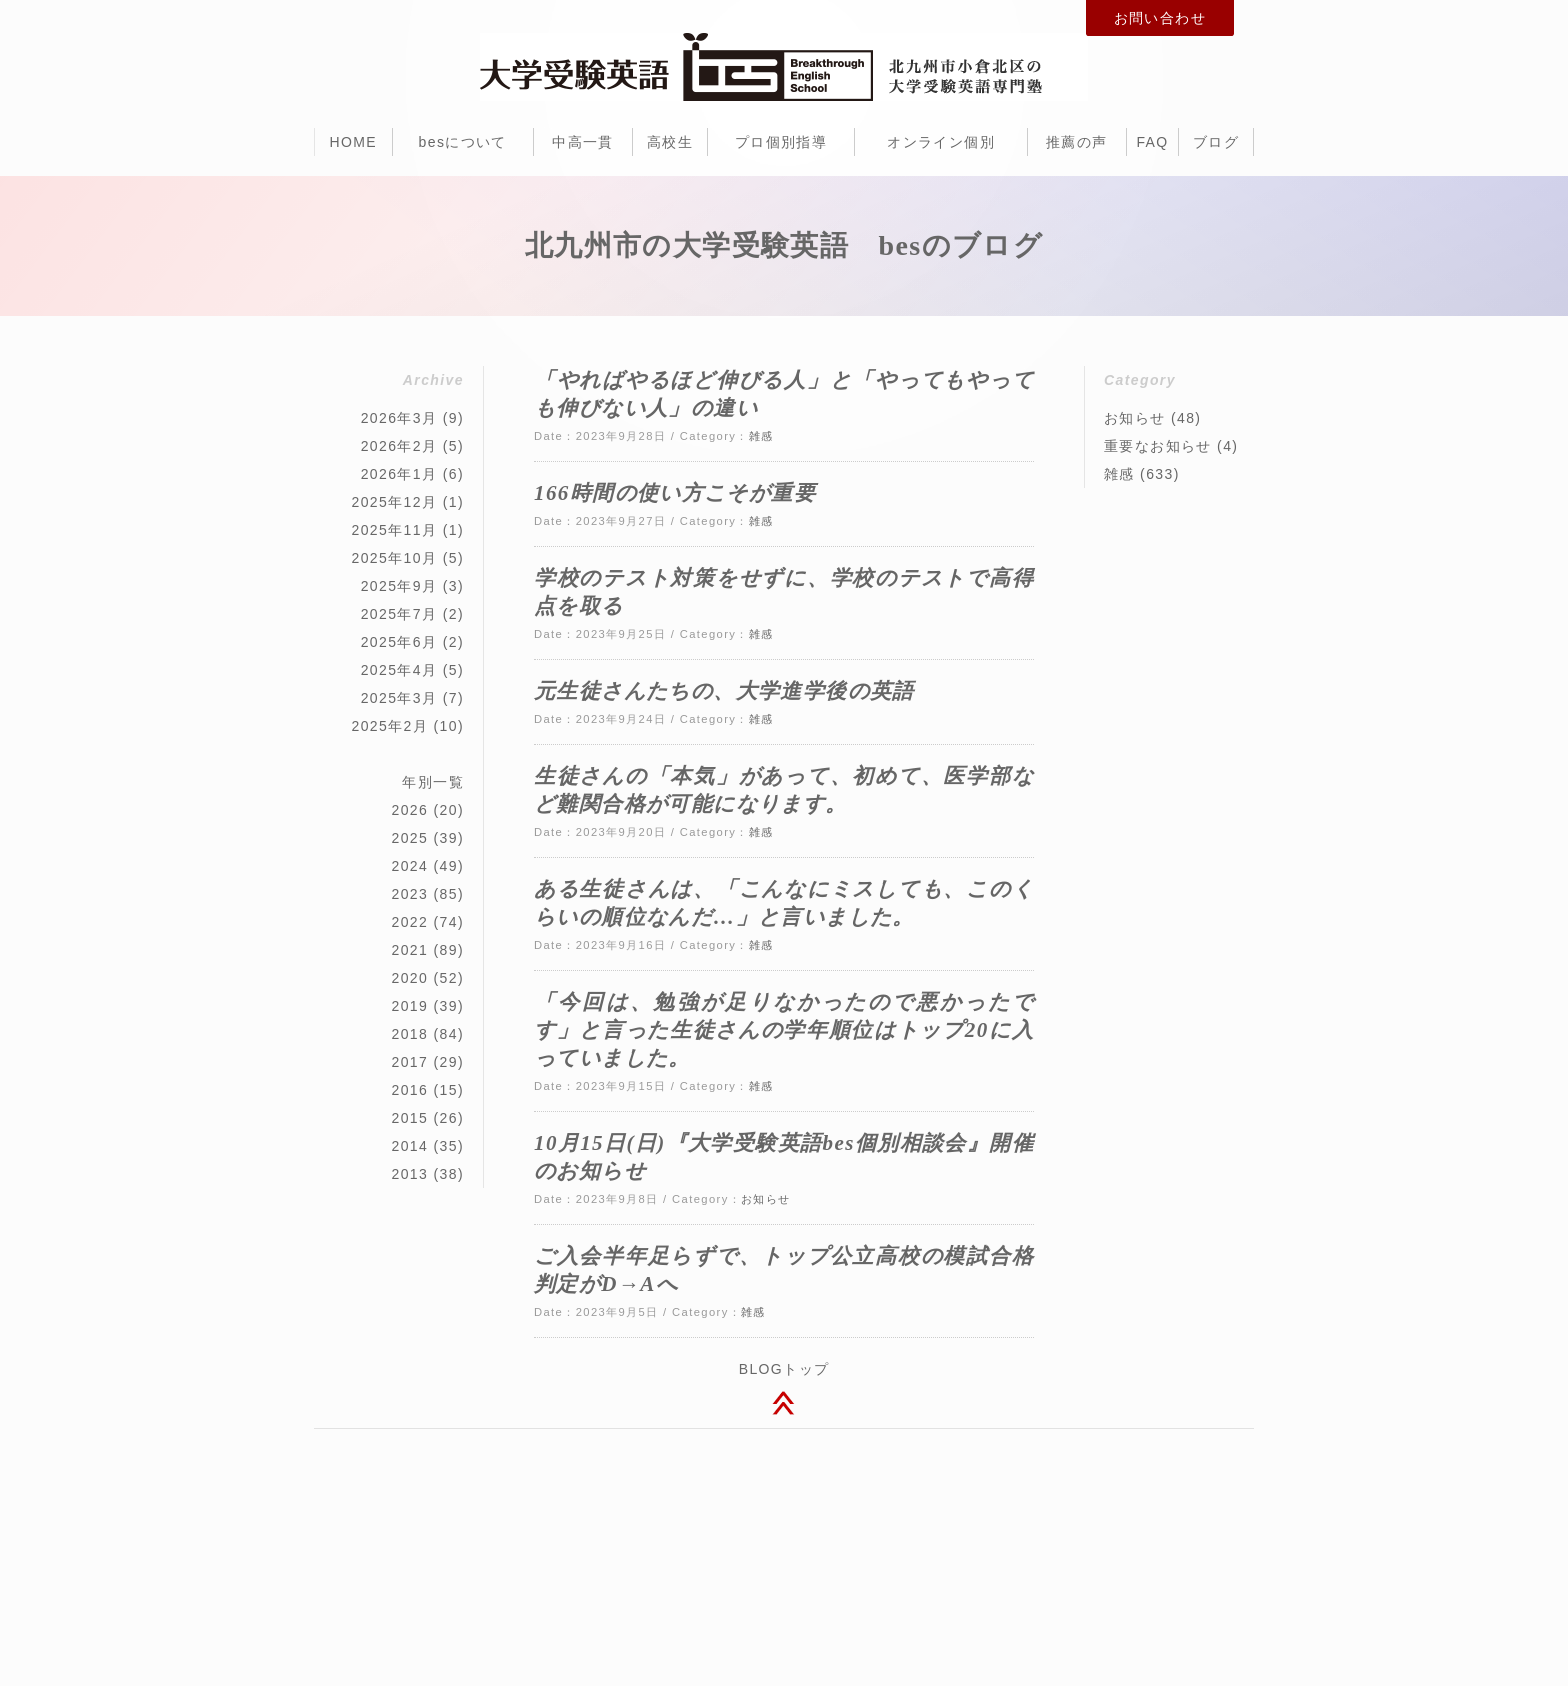 The image size is (1568, 1686). Describe the element at coordinates (941, 142) in the screenshot. I see `オンライン個別` at that location.